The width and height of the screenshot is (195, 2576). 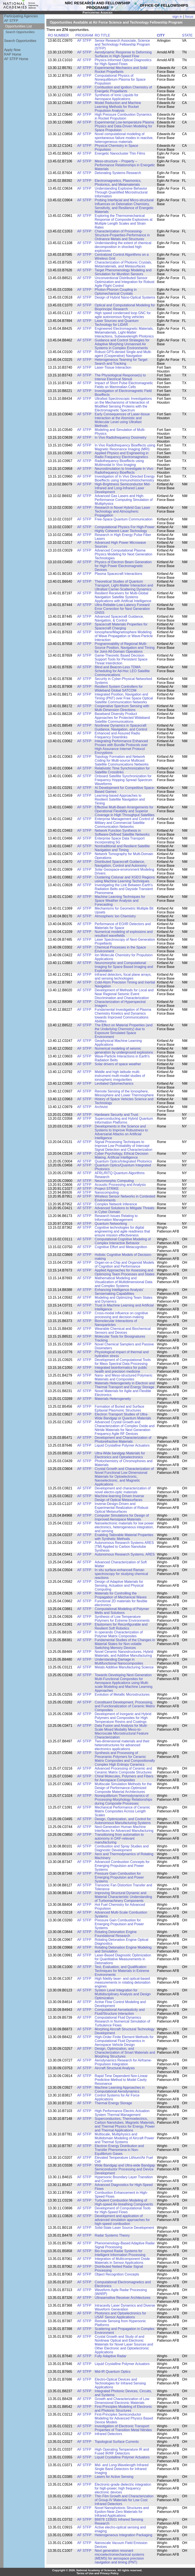 What do you see at coordinates (122, 1848) in the screenshot?
I see `Combustion and Spray Studies and Diagnostic Development` at bounding box center [122, 1848].